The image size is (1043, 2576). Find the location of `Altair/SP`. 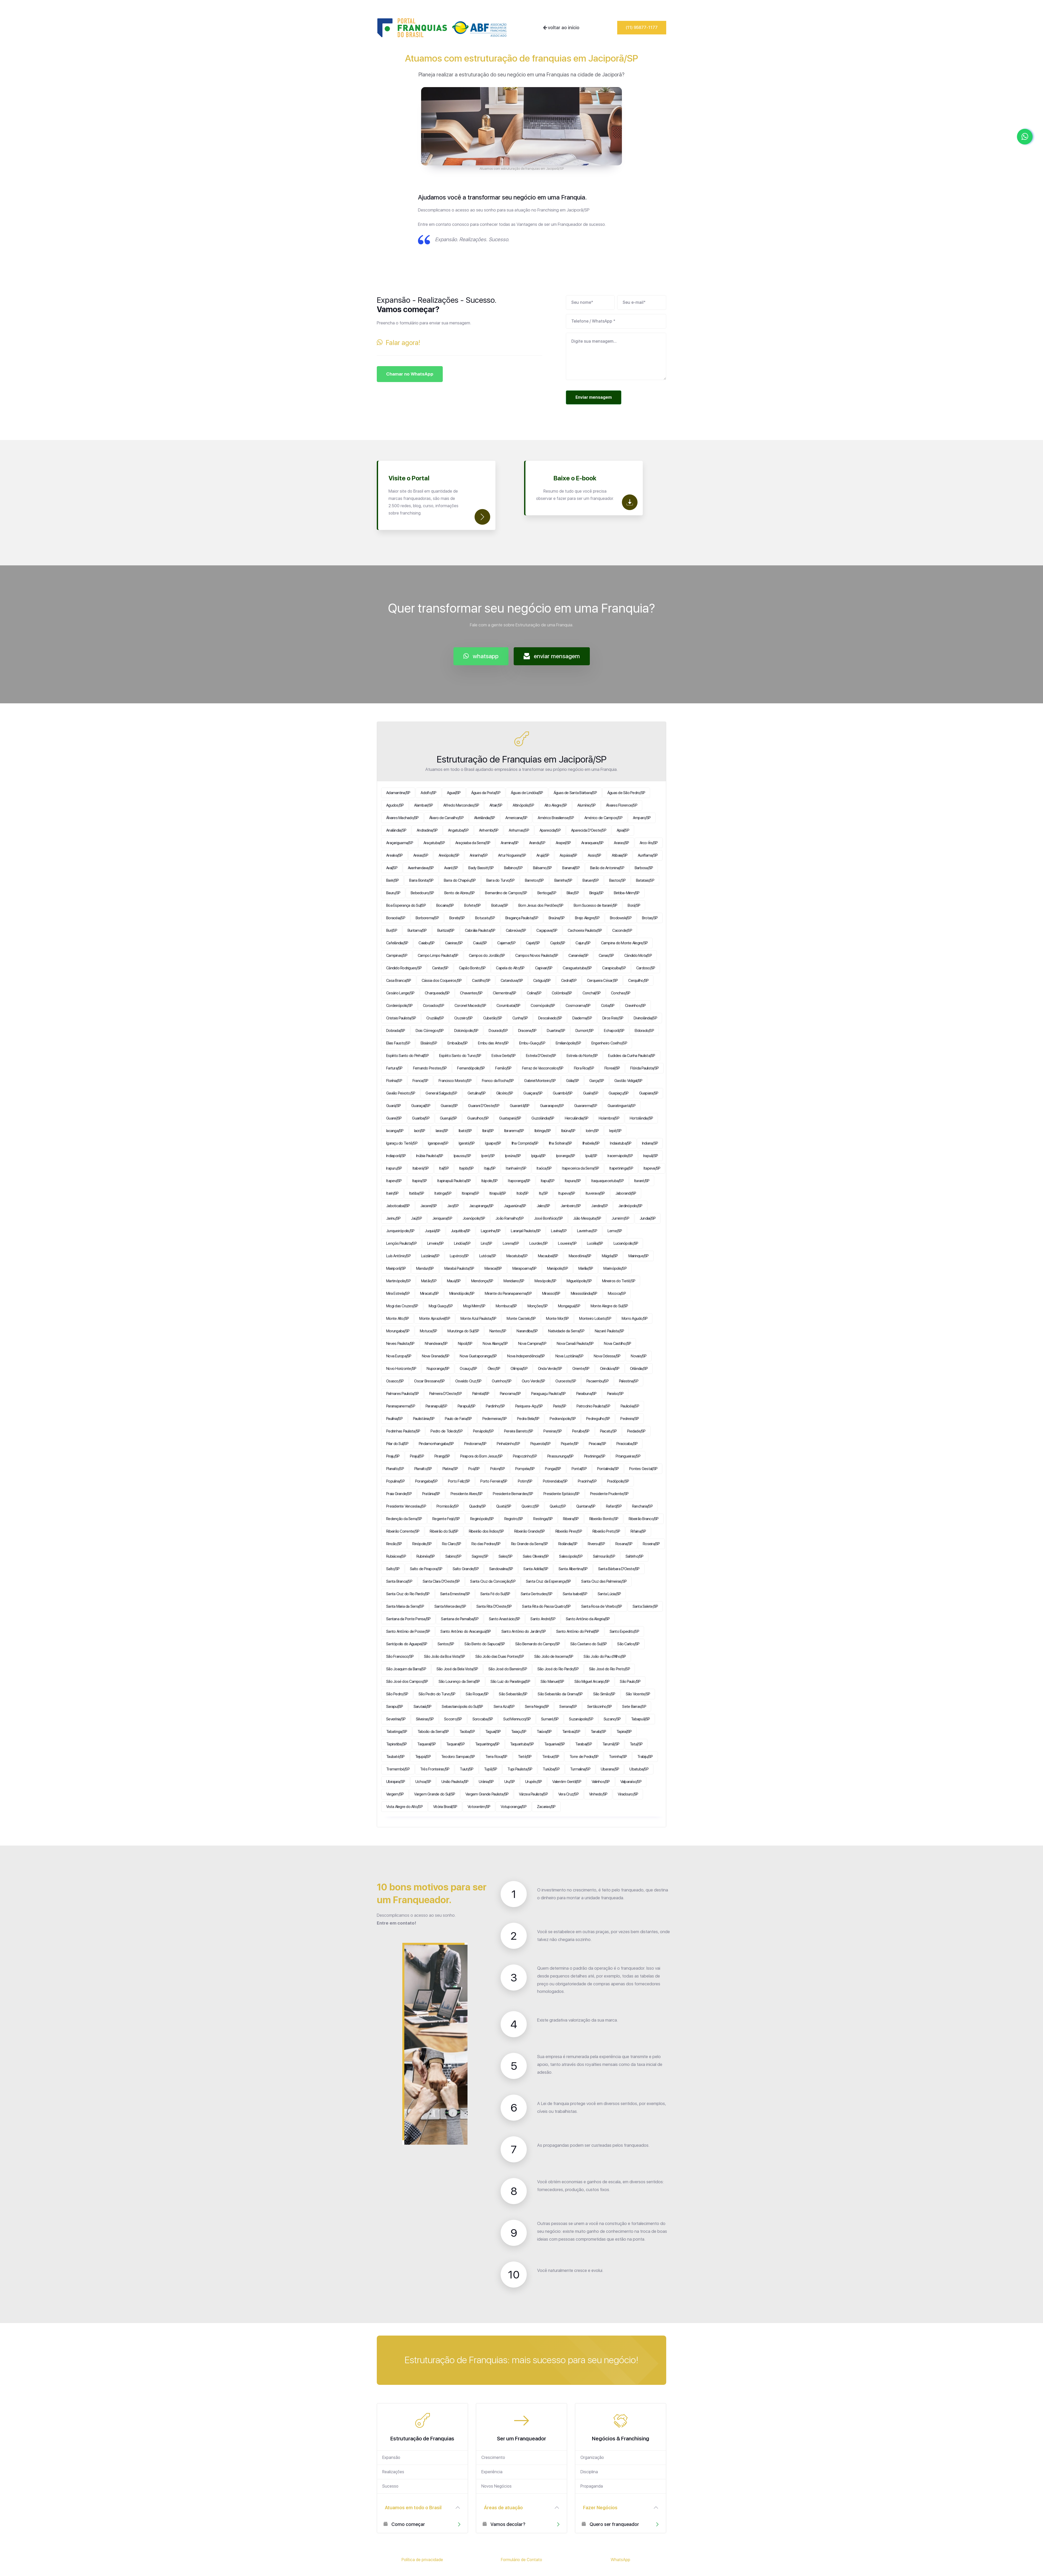

Altair/SP is located at coordinates (495, 805).